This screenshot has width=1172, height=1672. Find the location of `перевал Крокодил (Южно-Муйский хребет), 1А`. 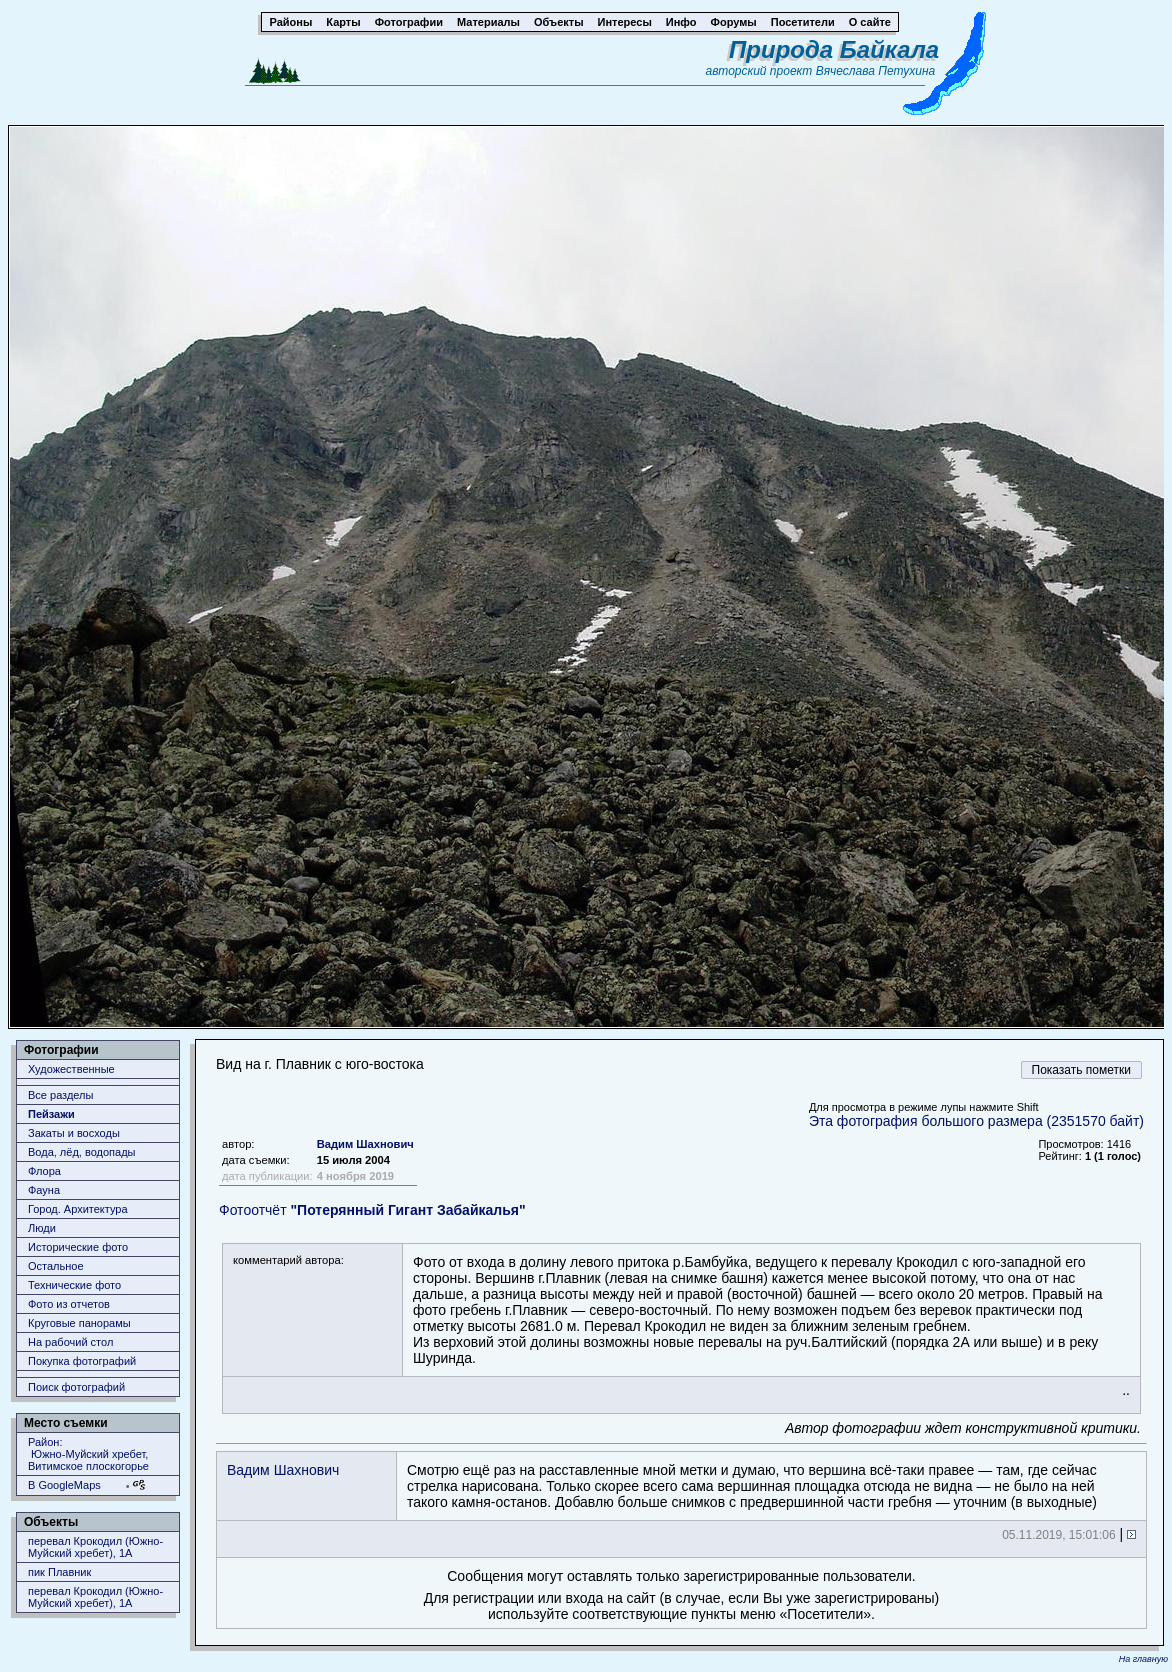

перевал Крокодил (Южно-Муйский хребет), 1А is located at coordinates (95, 1547).